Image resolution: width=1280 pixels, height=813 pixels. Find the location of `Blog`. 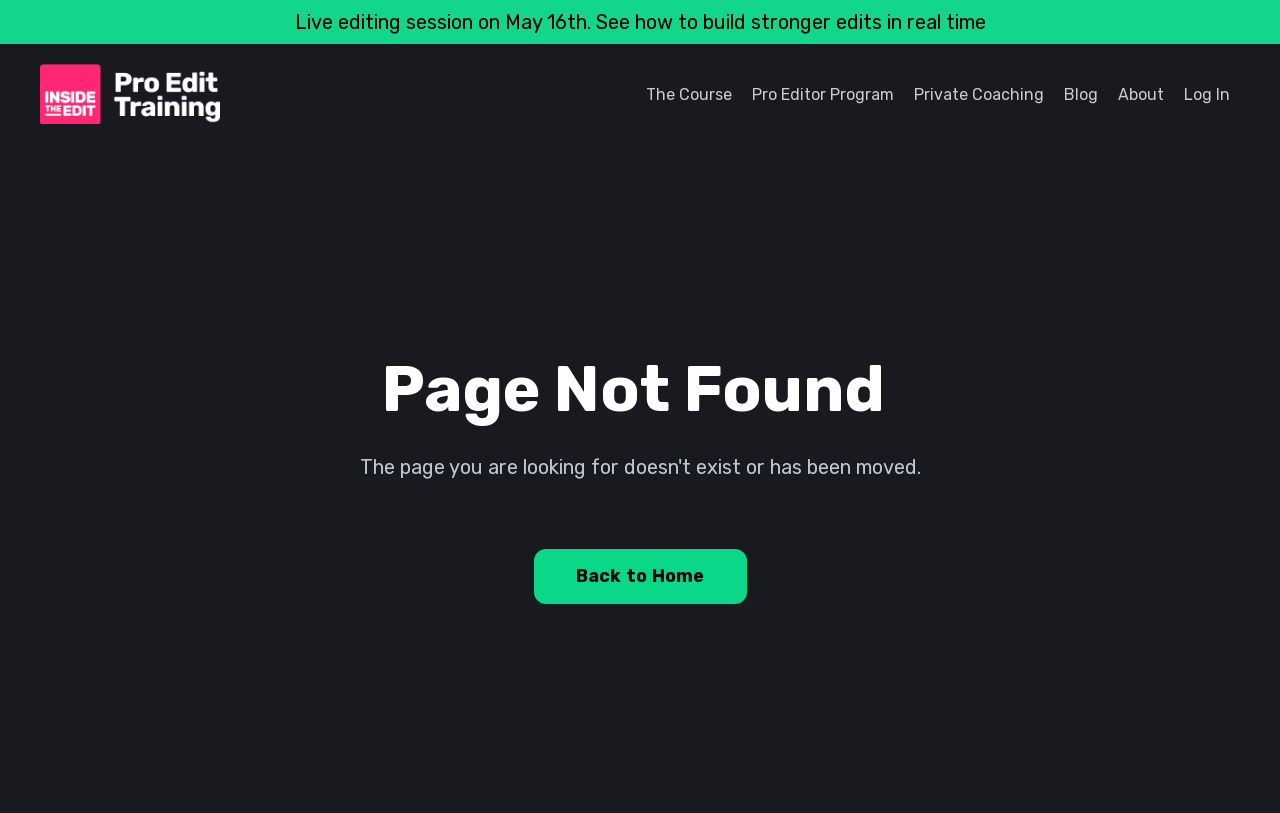

Blog is located at coordinates (1081, 94).